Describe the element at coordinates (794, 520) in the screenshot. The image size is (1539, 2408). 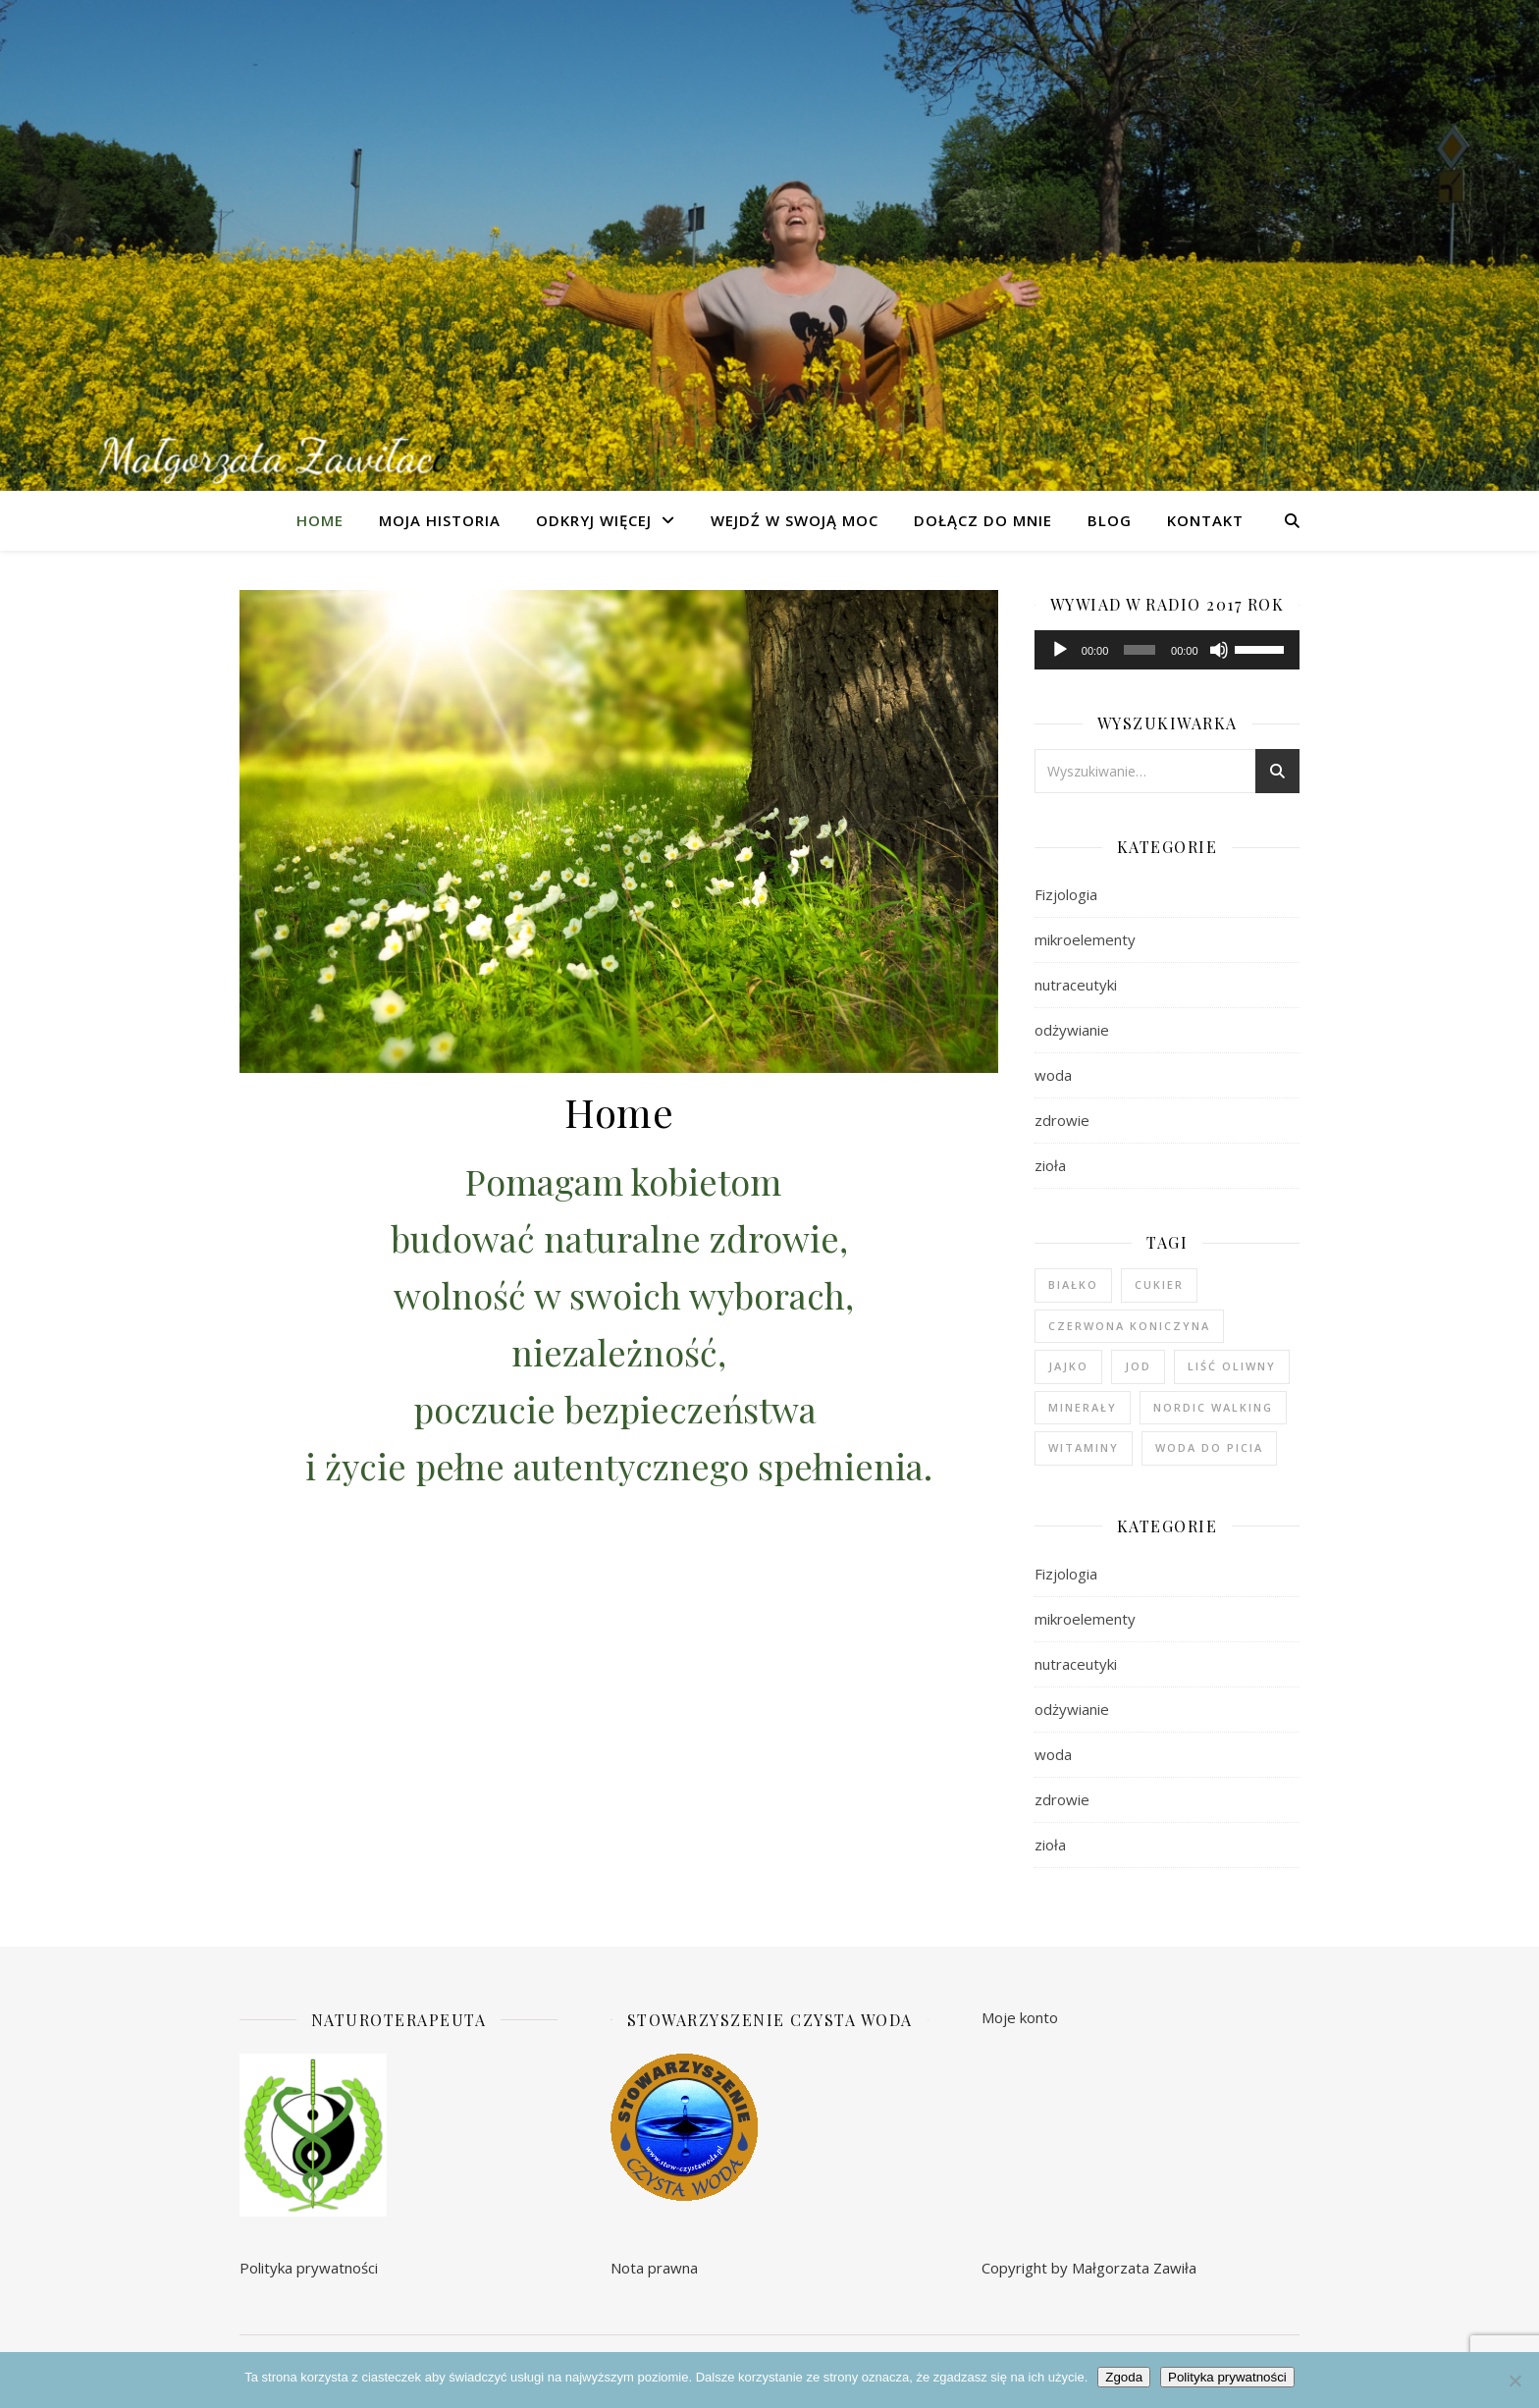
I see `Wejdź w swoją moc` at that location.